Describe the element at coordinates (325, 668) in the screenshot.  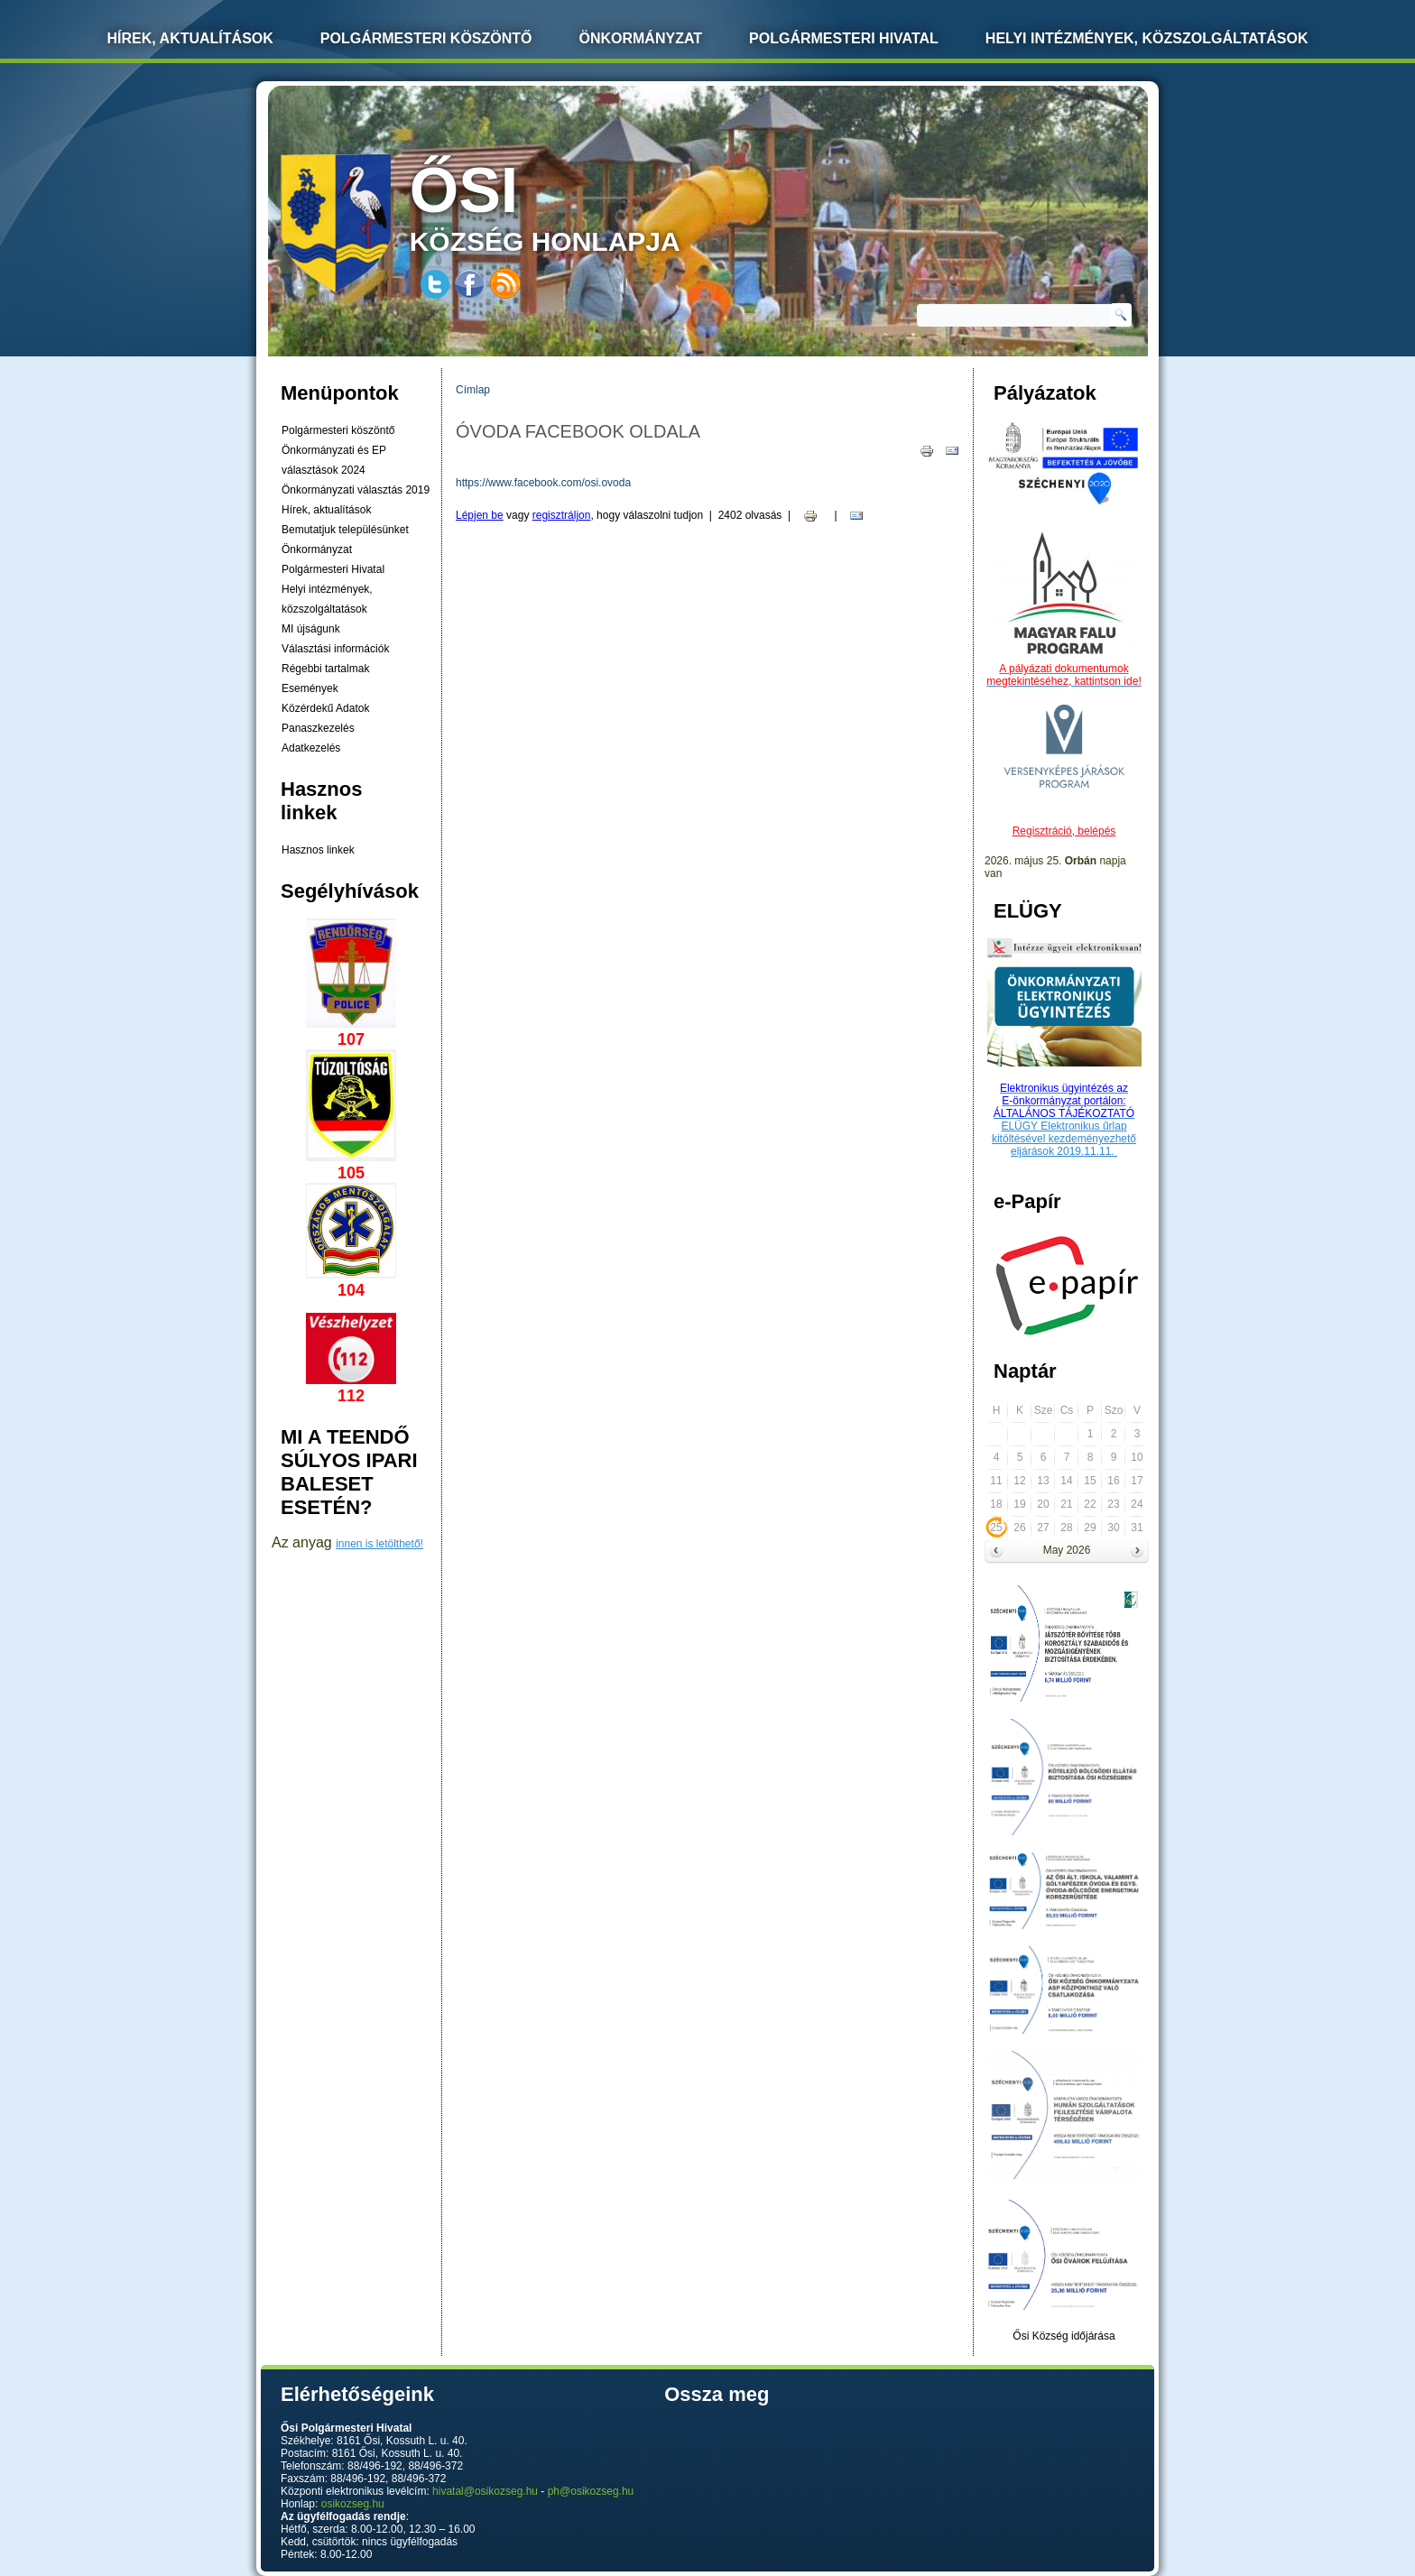
I see `Régebbi tartalmak` at that location.